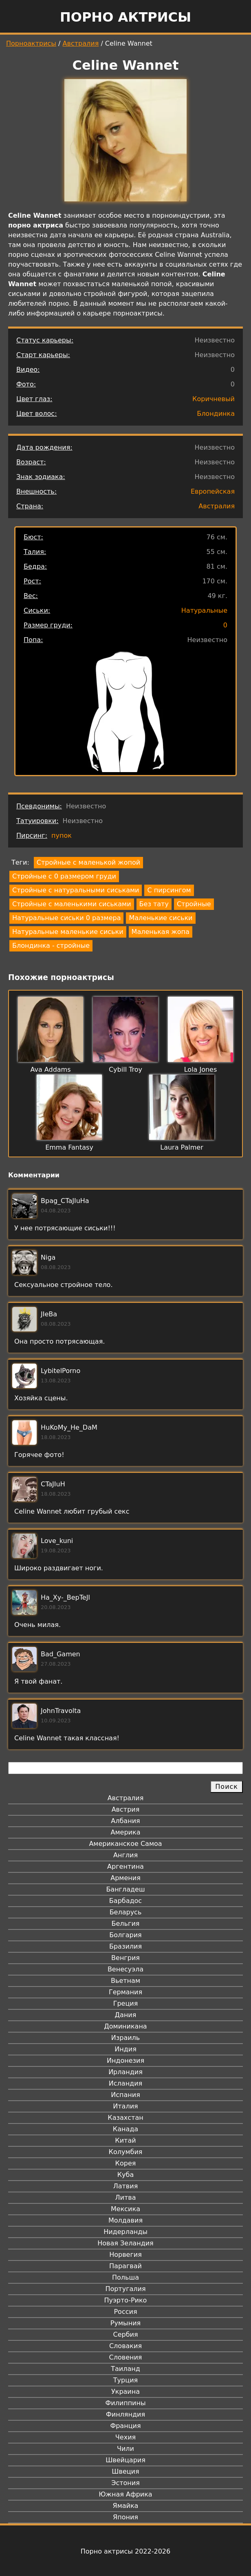 The height and width of the screenshot is (2576, 251). Describe the element at coordinates (125, 2437) in the screenshot. I see `Чехия` at that location.